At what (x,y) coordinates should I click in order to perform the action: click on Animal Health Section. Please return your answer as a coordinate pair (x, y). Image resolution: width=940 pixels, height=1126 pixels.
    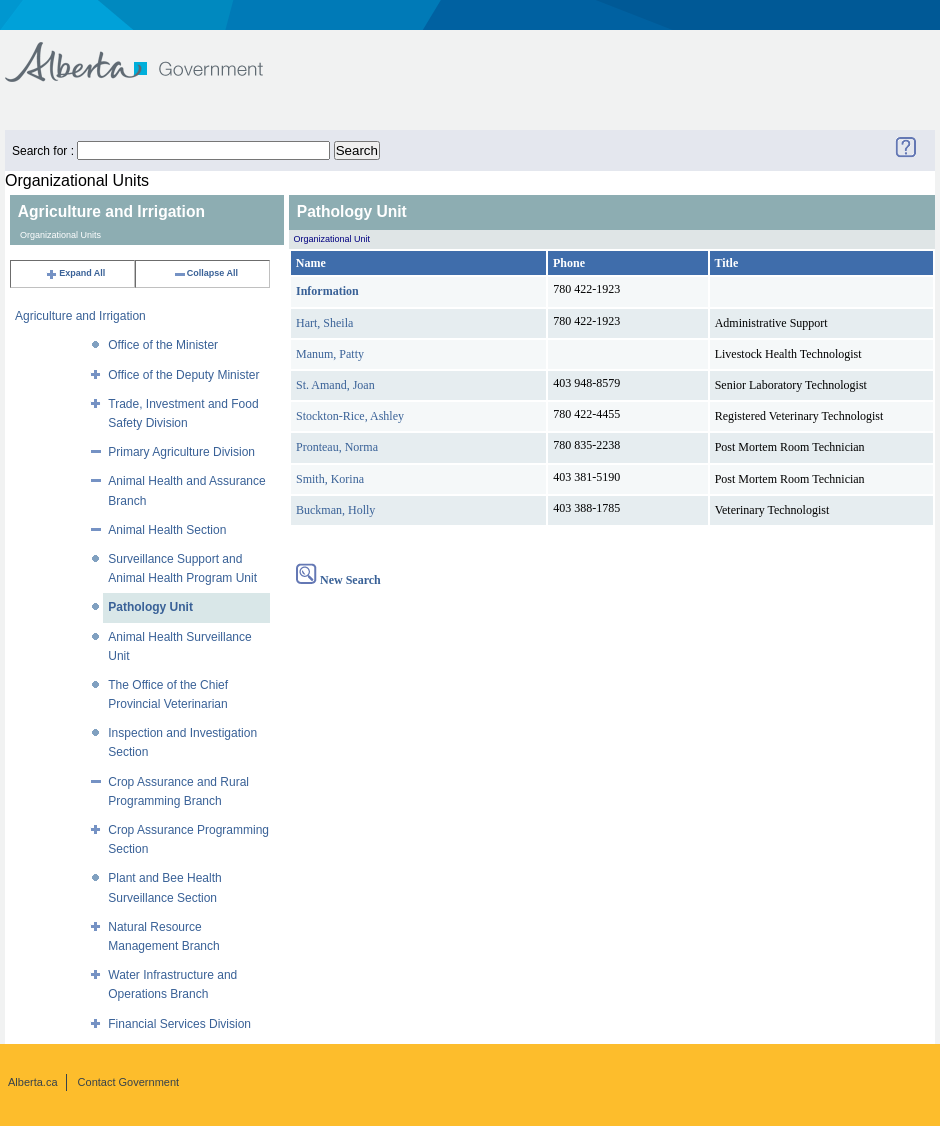
    Looking at the image, I should click on (167, 530).